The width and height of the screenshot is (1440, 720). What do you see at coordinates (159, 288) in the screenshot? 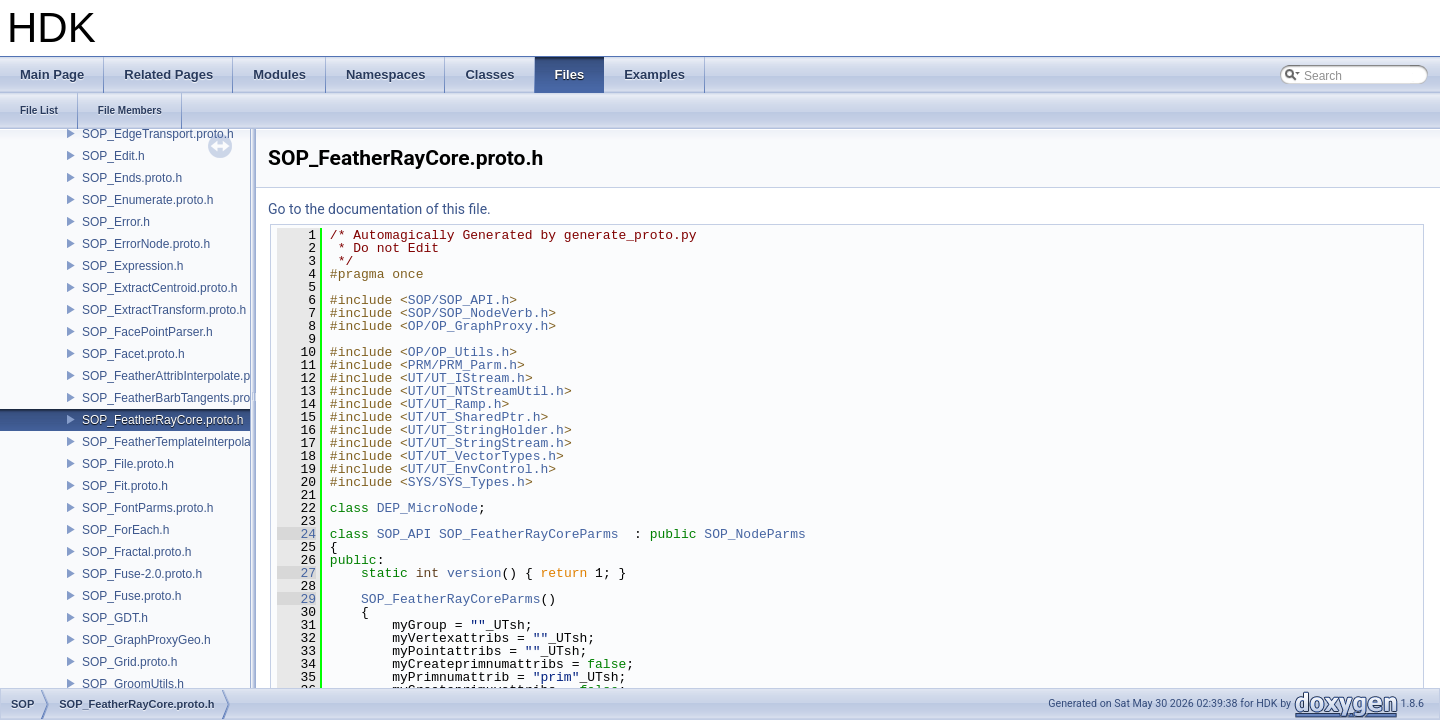
I see `SOP_ExtractCentroid.proto.h` at bounding box center [159, 288].